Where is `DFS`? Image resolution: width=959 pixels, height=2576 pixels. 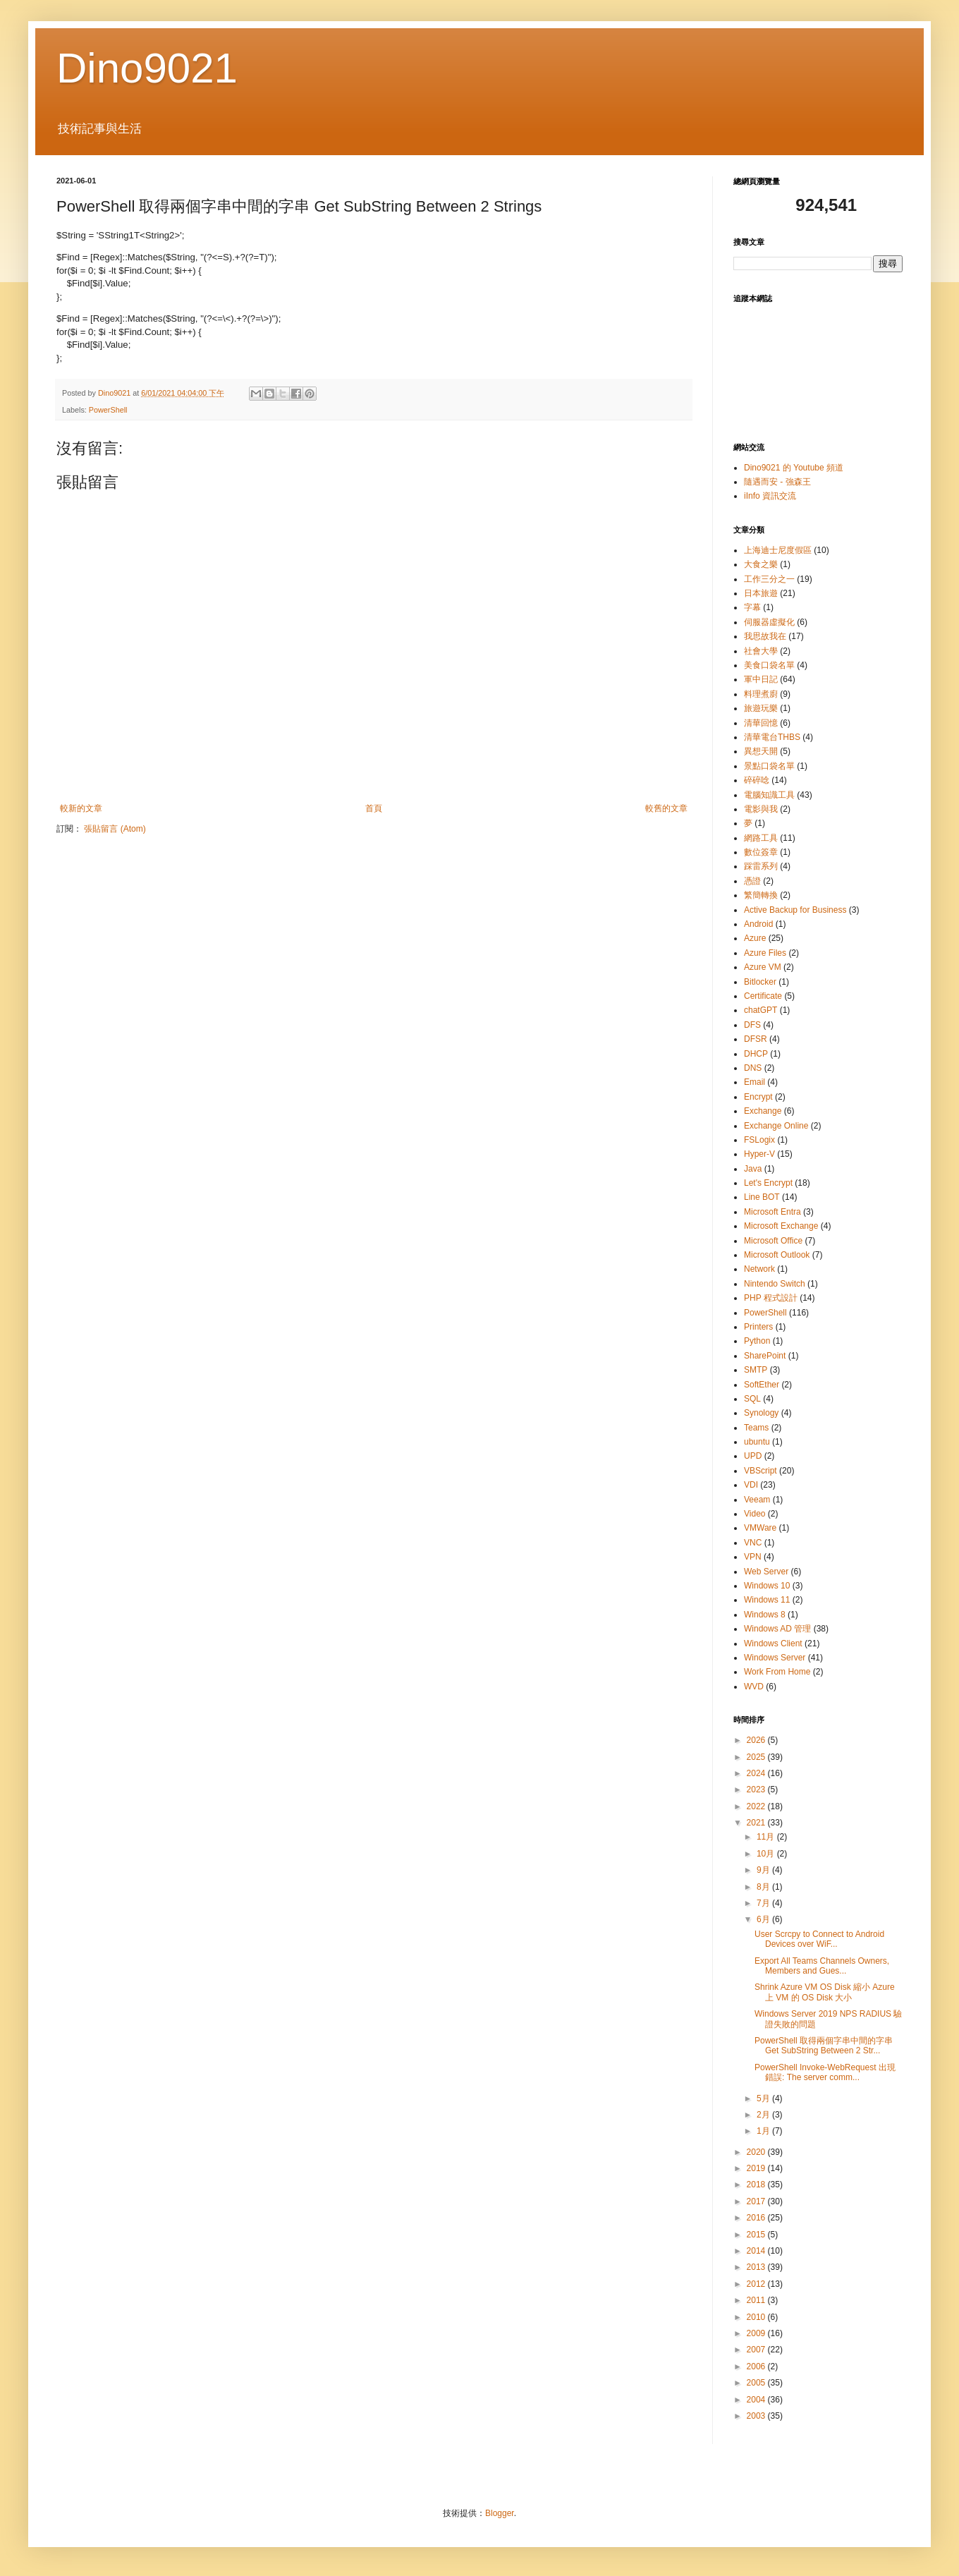 DFS is located at coordinates (752, 1025).